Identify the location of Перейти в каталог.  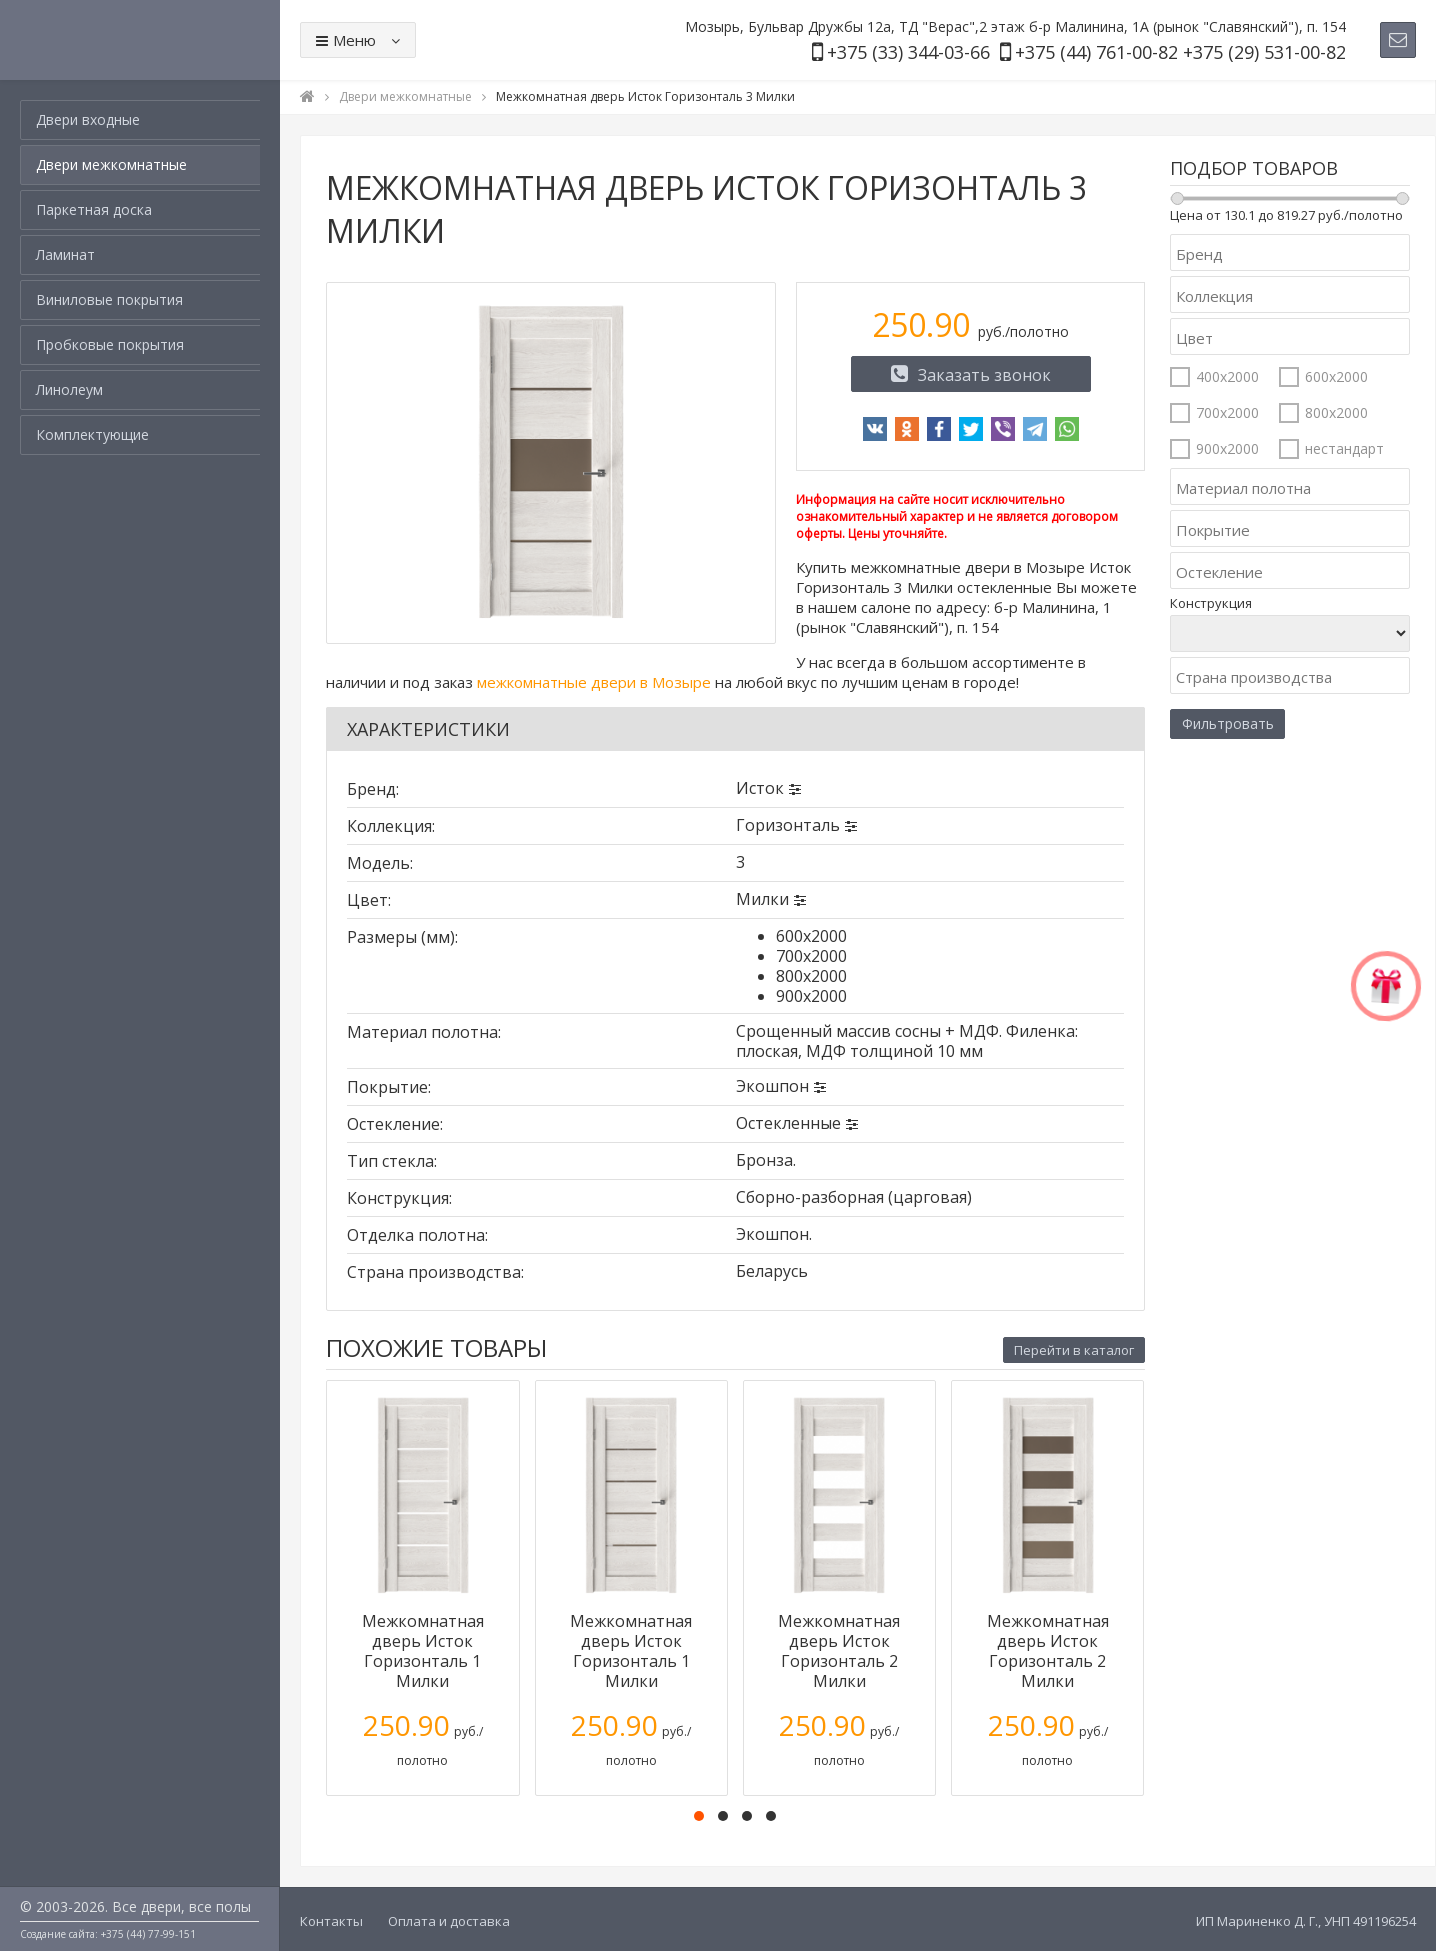
(1074, 1350).